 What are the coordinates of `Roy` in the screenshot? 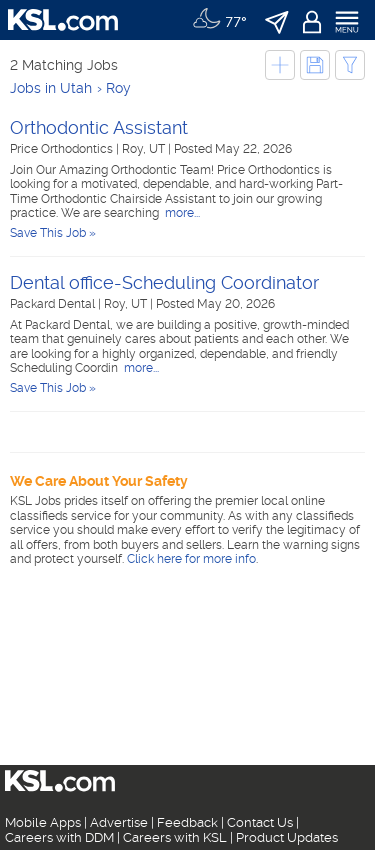 It's located at (118, 88).